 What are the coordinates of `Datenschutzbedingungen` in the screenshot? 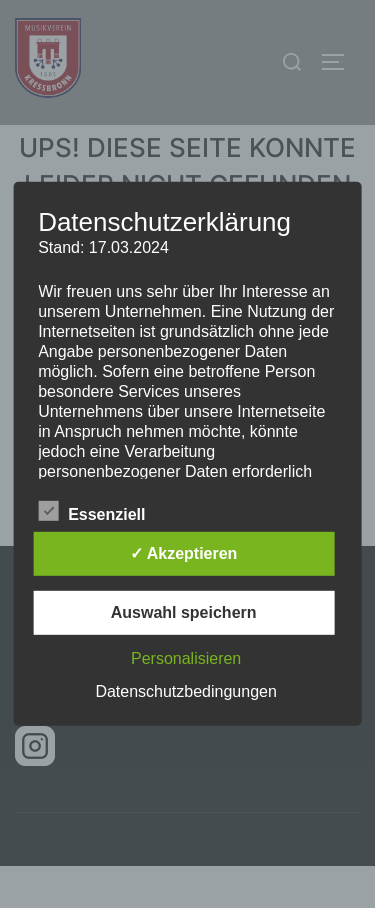 It's located at (185, 691).